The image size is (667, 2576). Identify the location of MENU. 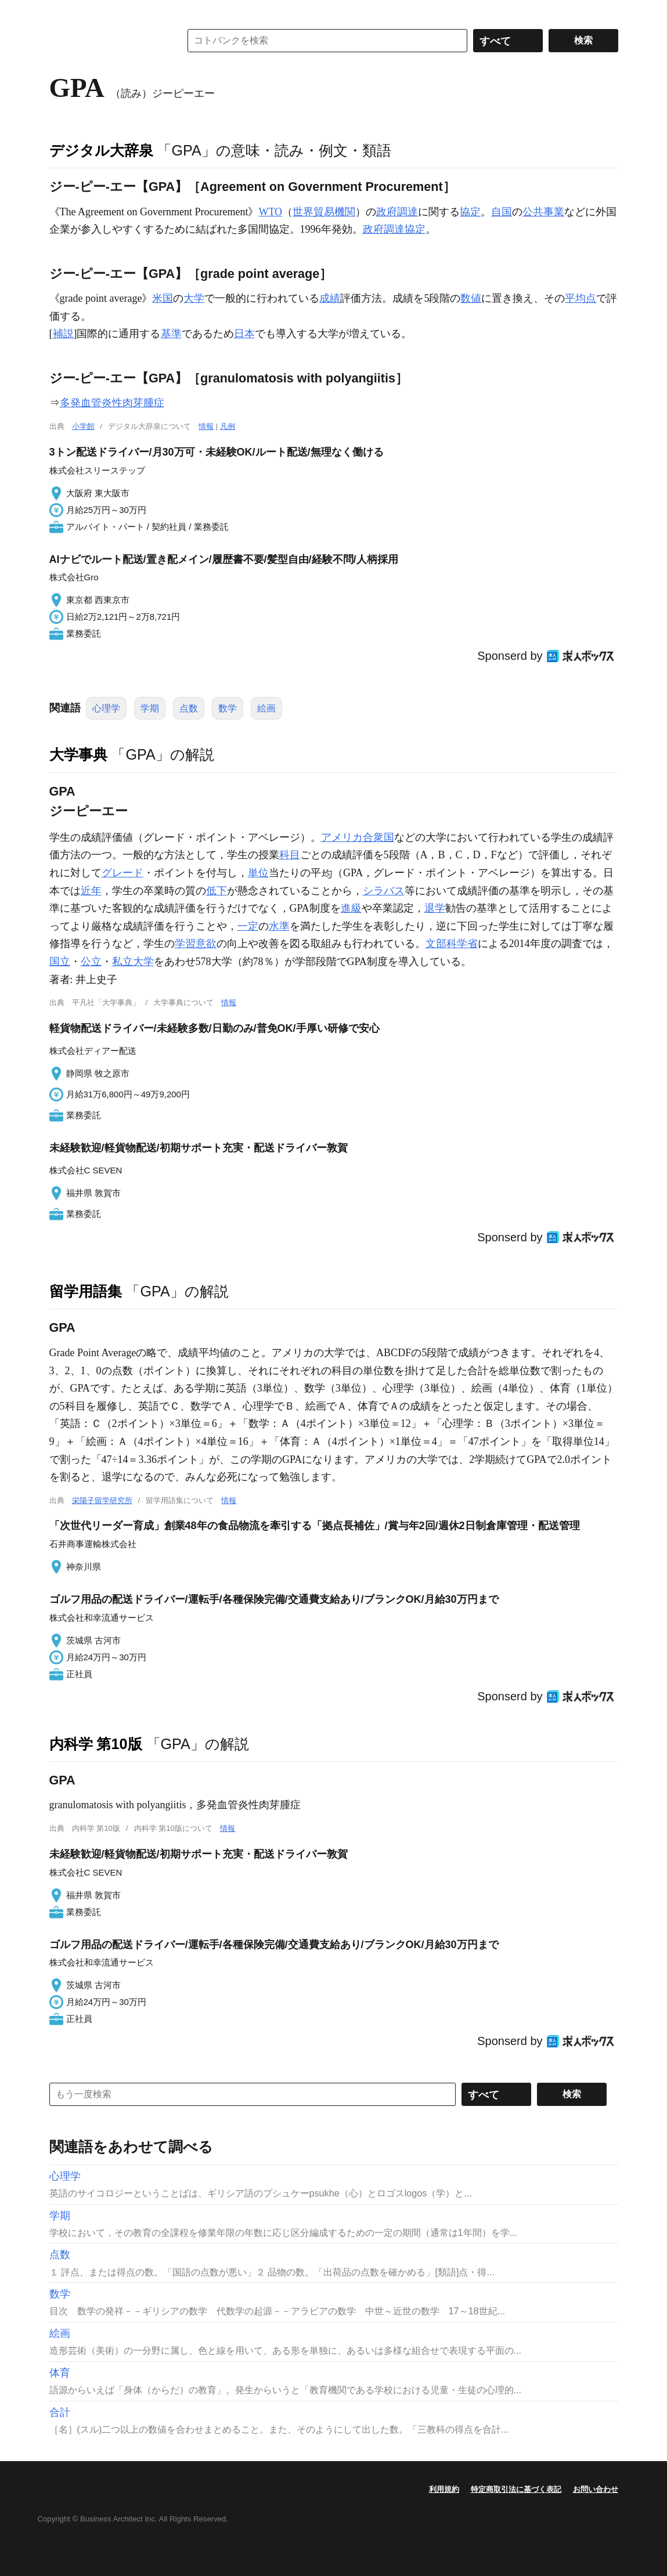
(61, 11).